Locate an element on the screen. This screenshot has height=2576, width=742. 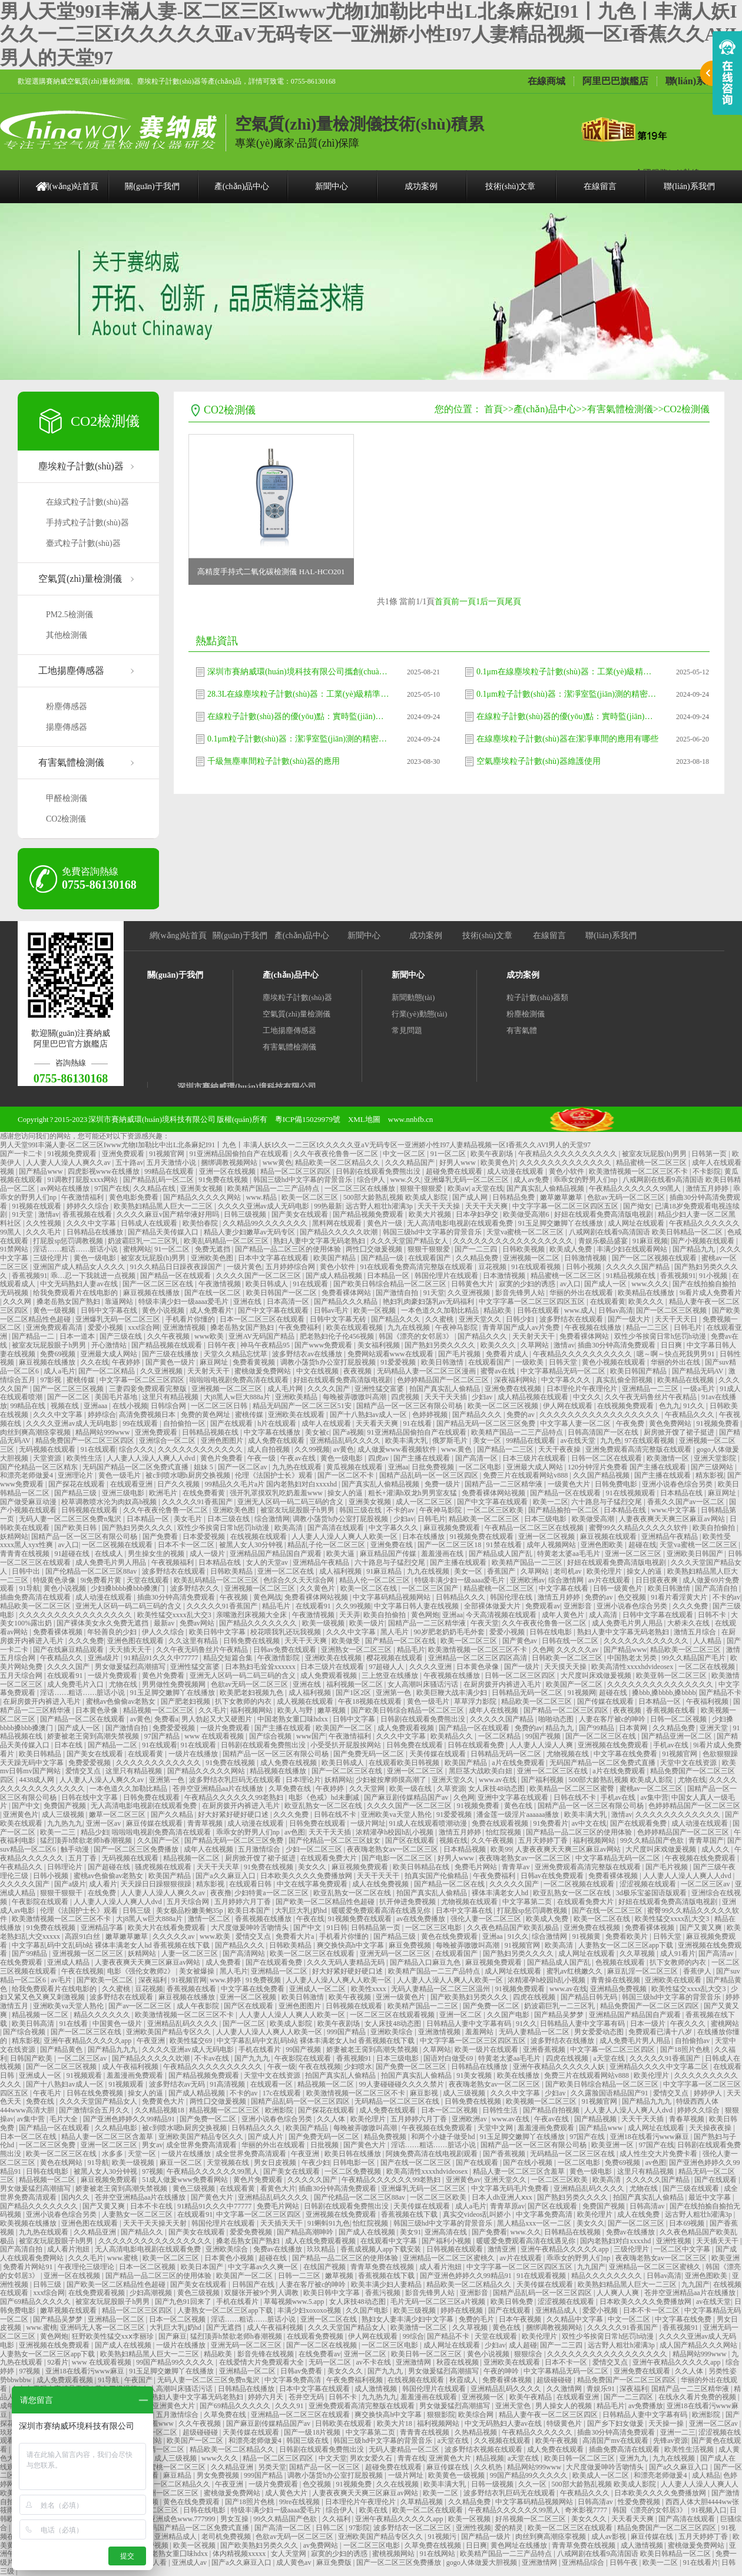
毛片大全 is located at coordinates (64, 2119).